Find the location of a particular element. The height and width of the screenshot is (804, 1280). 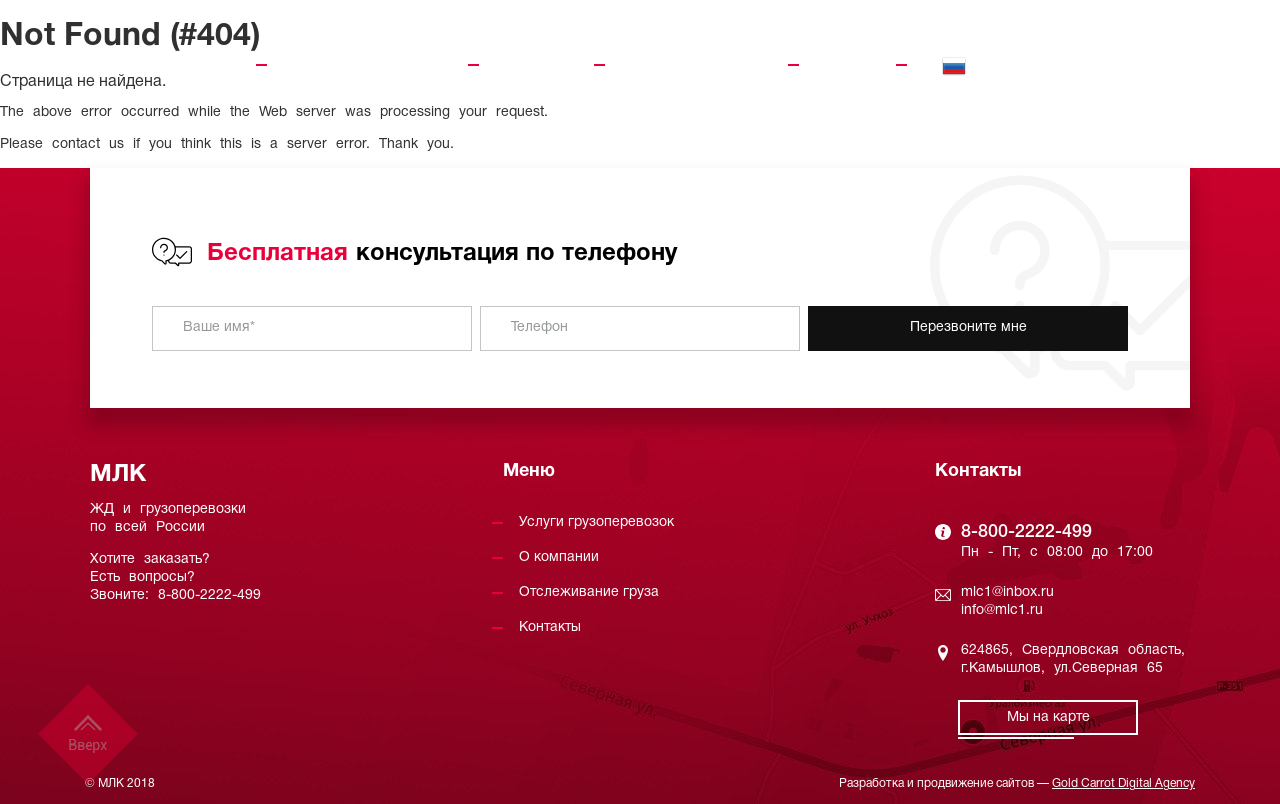

Перезвоните мне is located at coordinates (968, 327).